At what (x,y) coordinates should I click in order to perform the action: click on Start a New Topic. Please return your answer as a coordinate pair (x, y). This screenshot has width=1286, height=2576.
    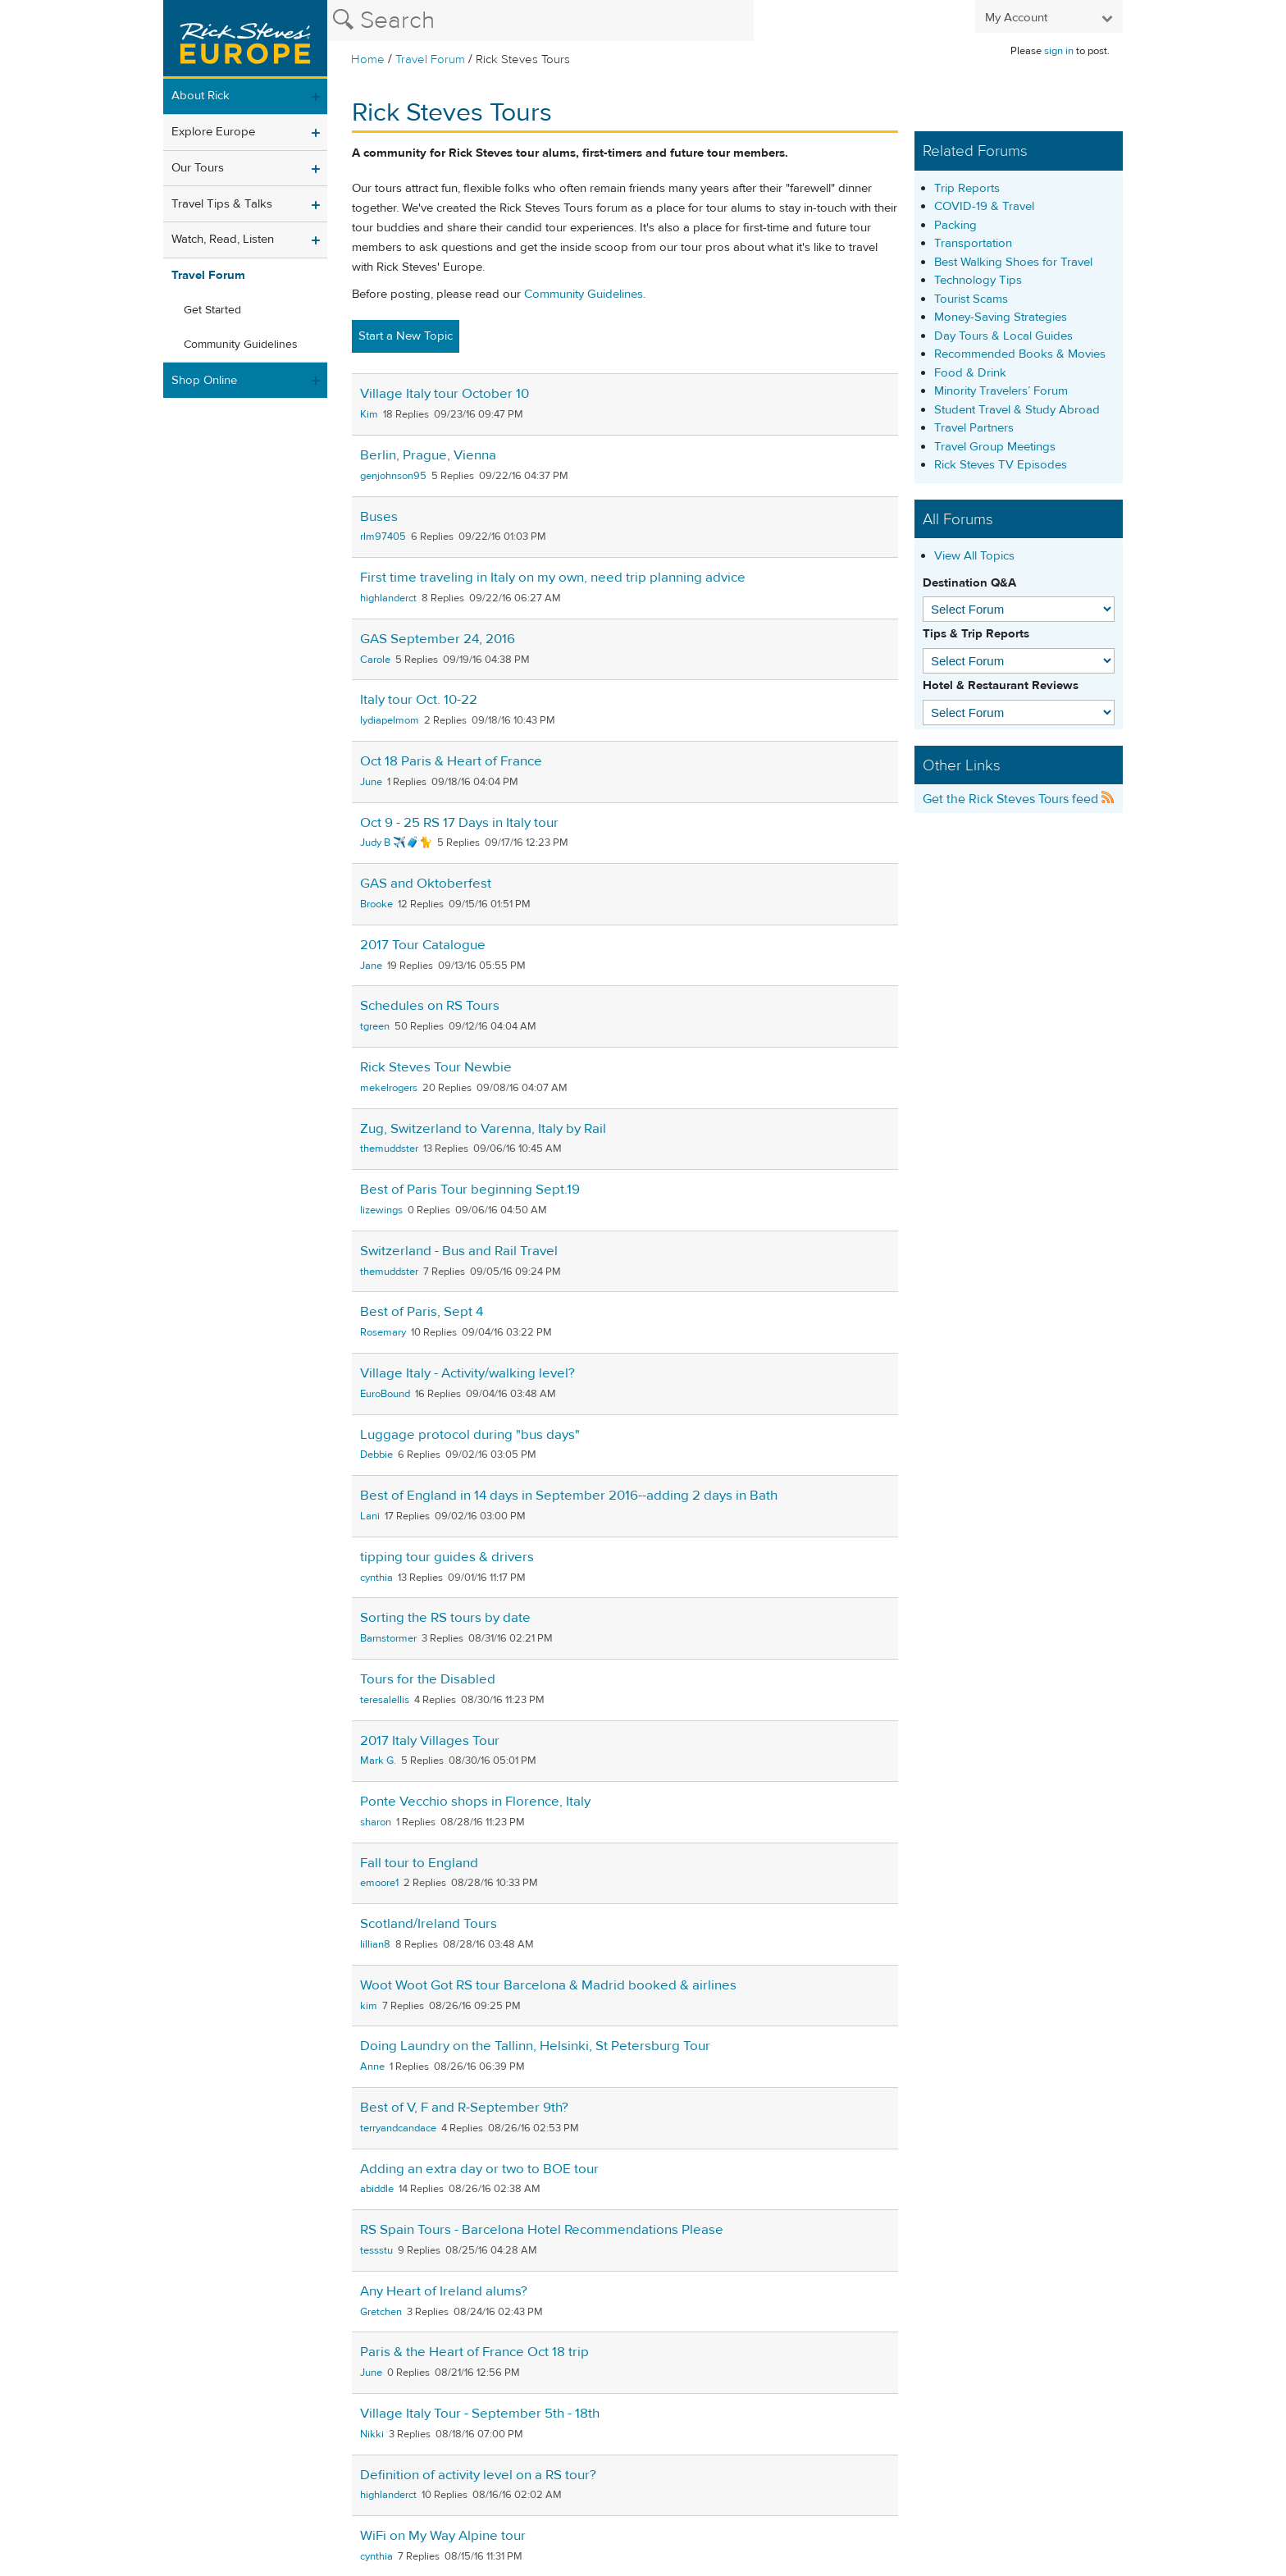
    Looking at the image, I should click on (405, 336).